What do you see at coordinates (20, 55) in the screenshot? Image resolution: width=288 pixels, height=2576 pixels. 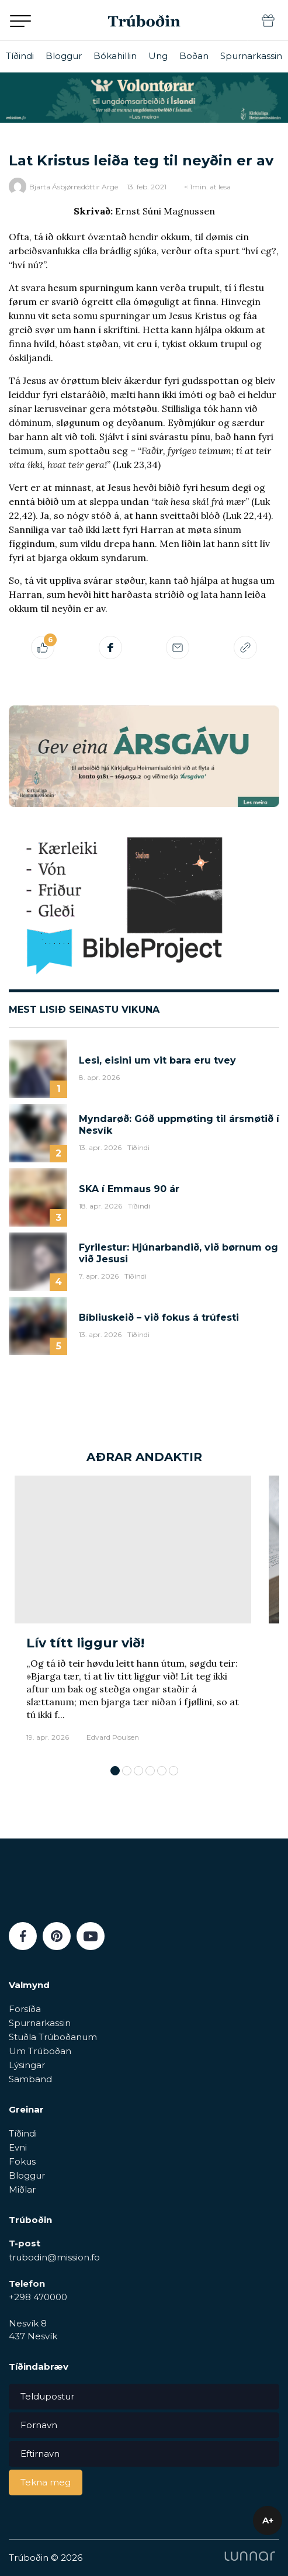 I see `Tíðindi` at bounding box center [20, 55].